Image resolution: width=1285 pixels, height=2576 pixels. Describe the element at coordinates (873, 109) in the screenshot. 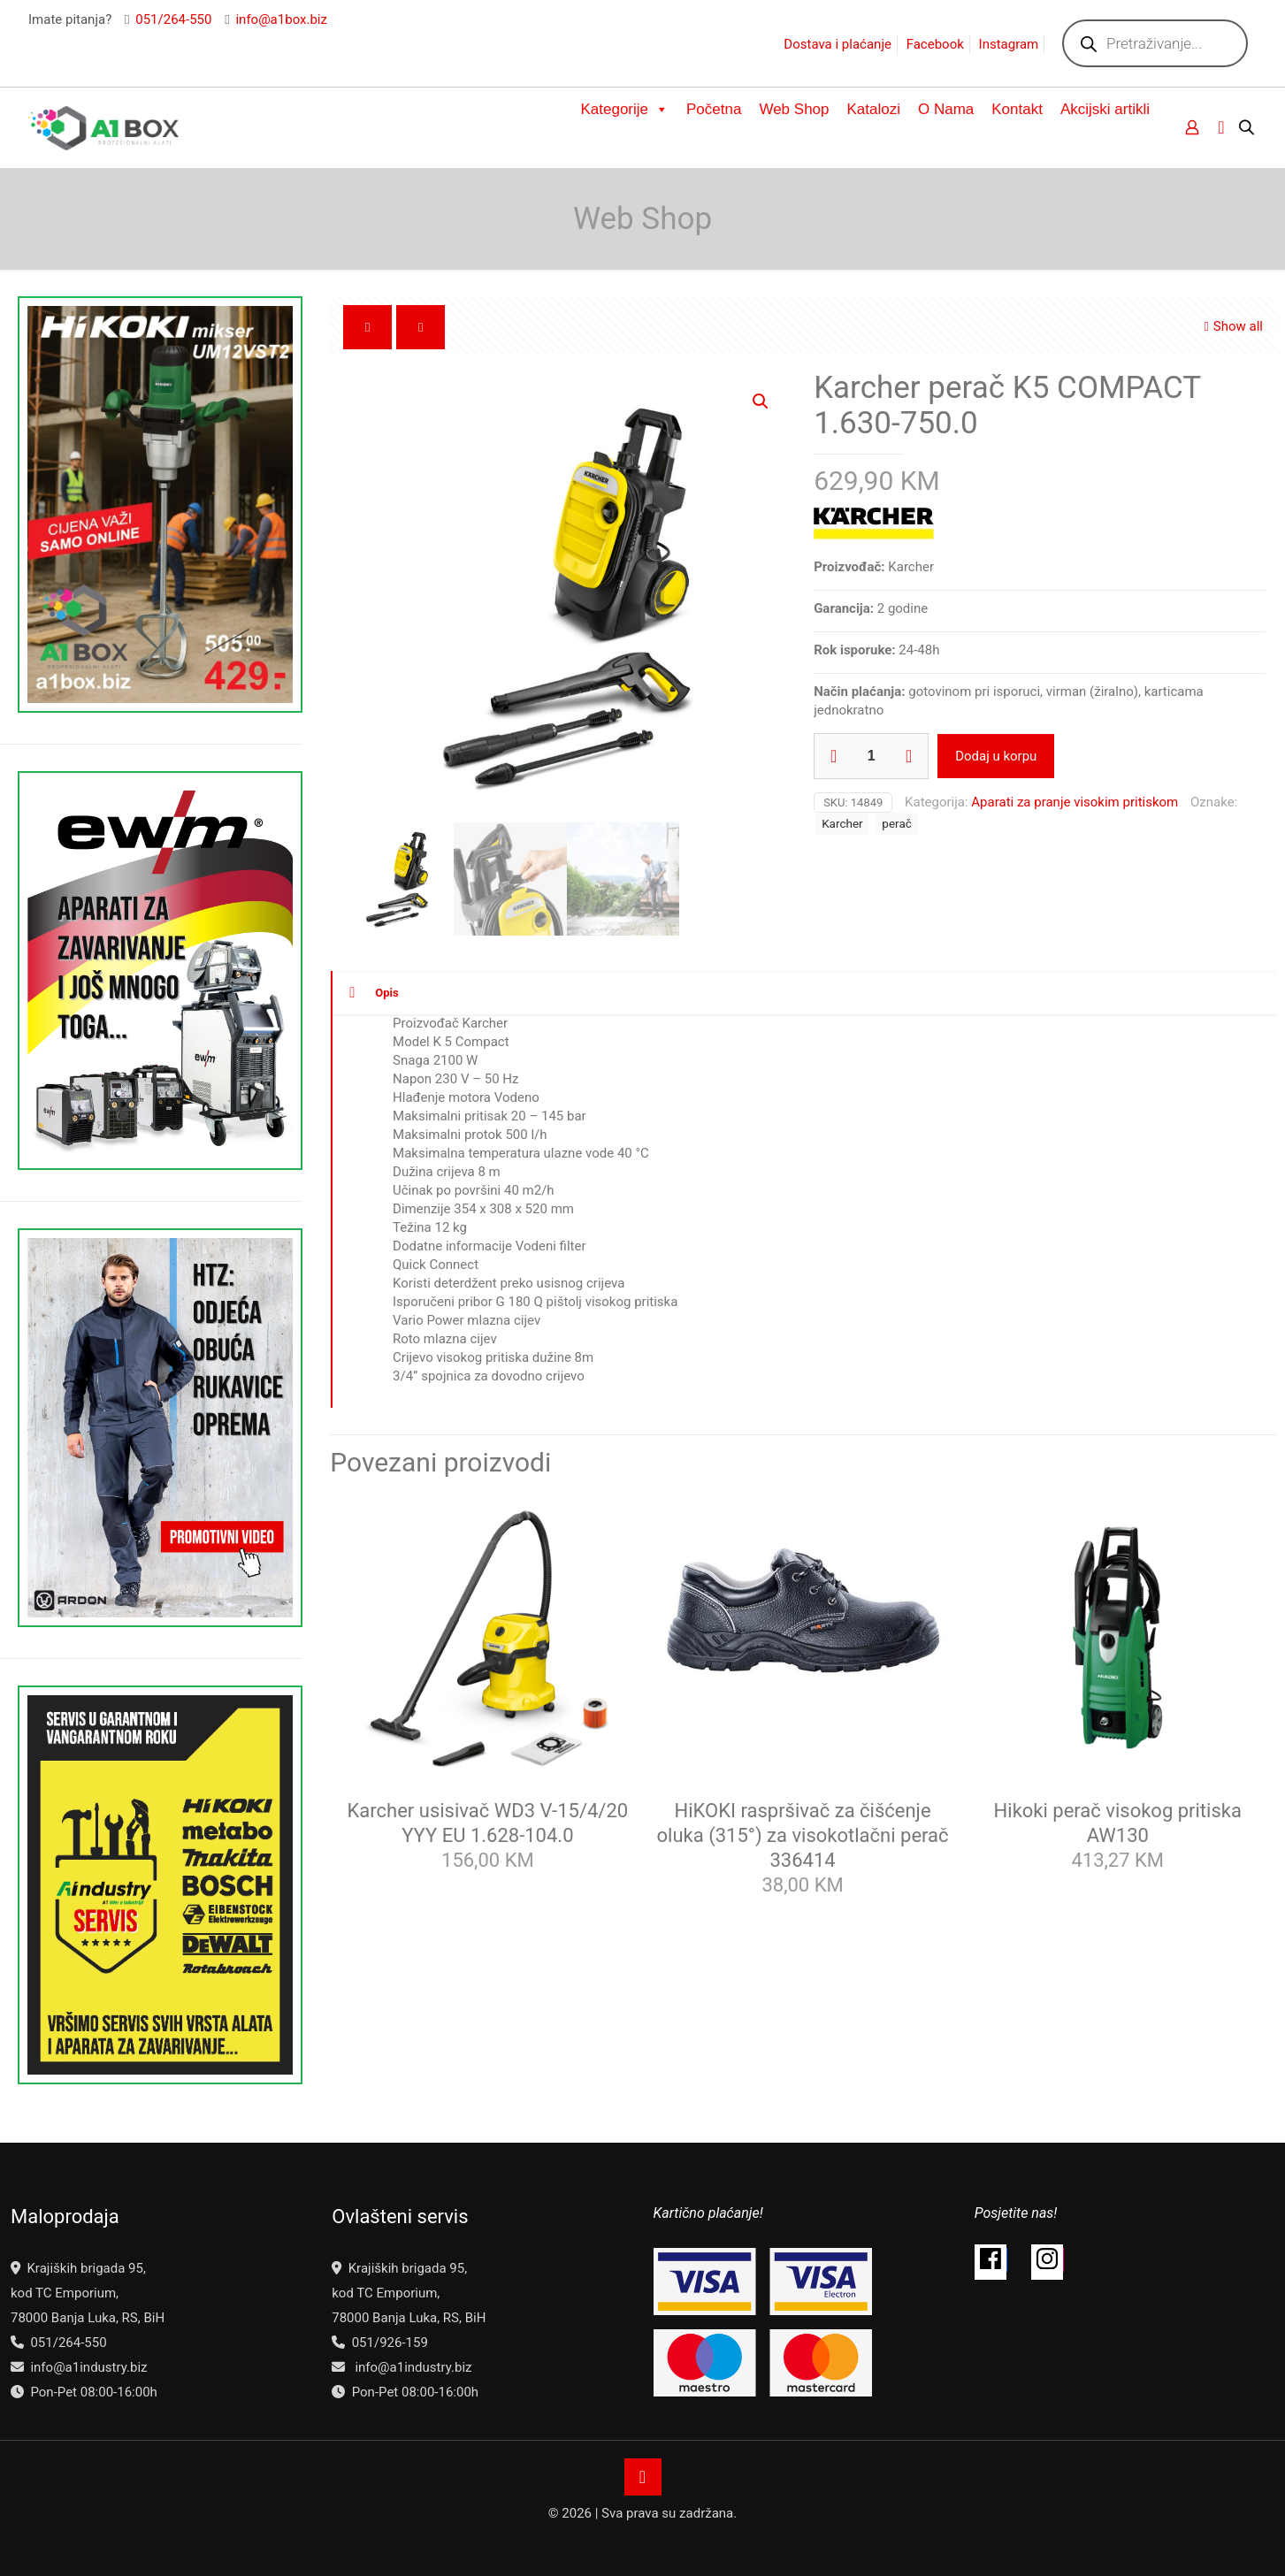

I see `Katalozi` at that location.